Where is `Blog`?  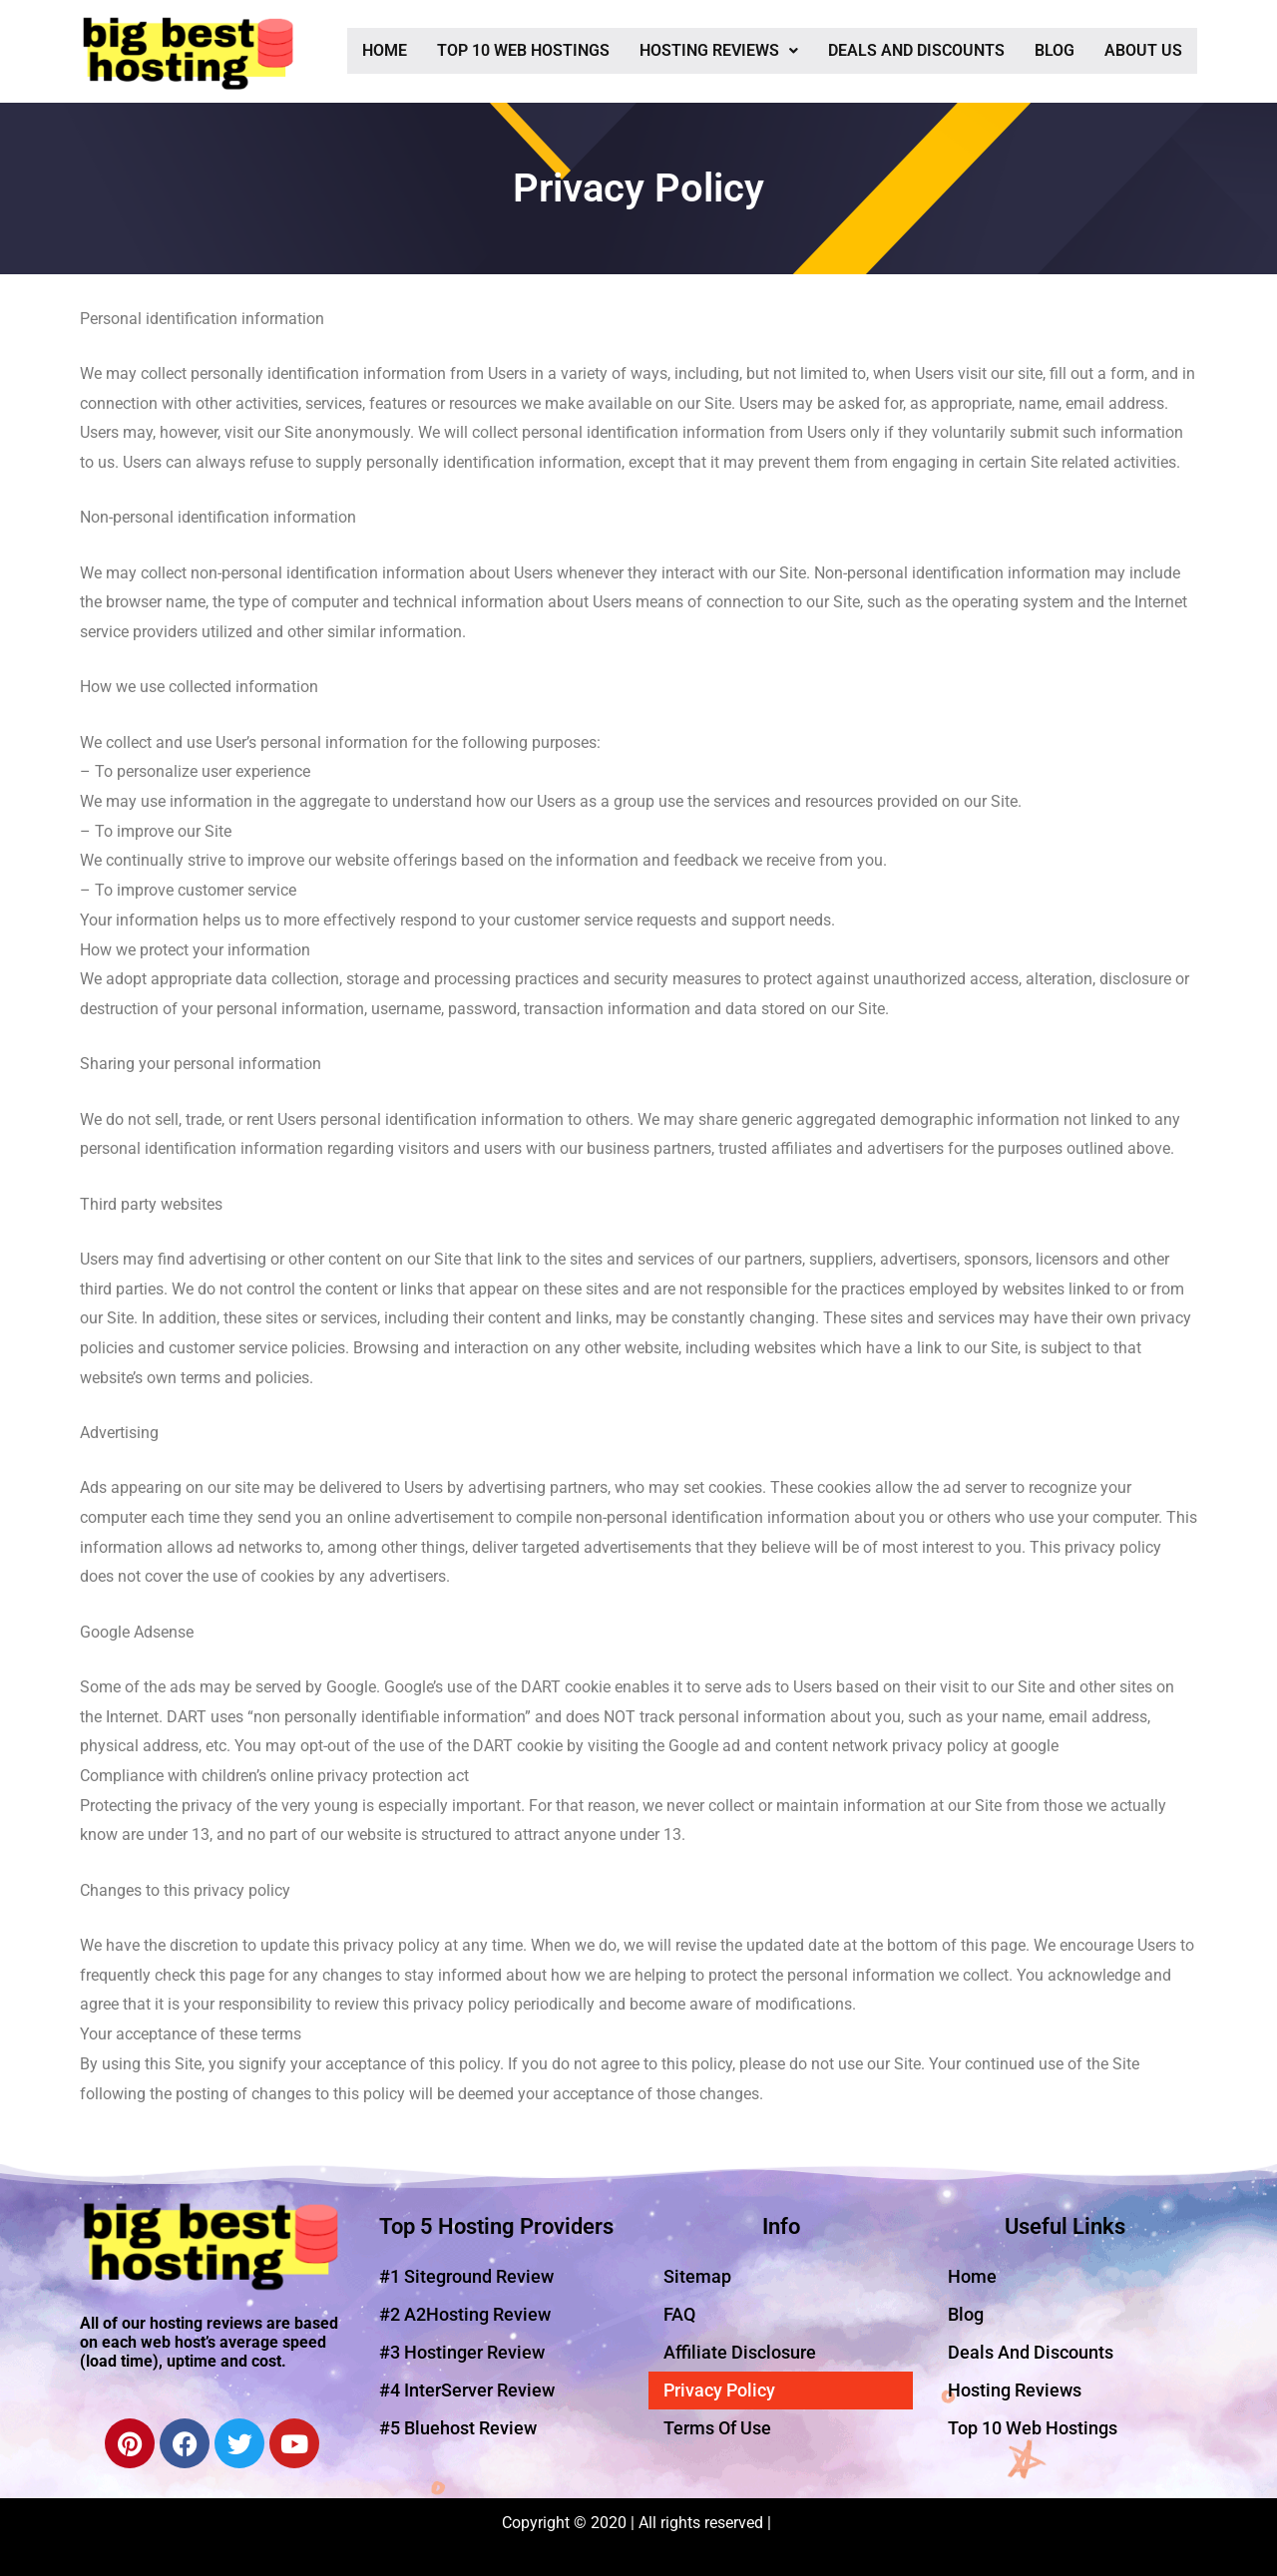 Blog is located at coordinates (1054, 50).